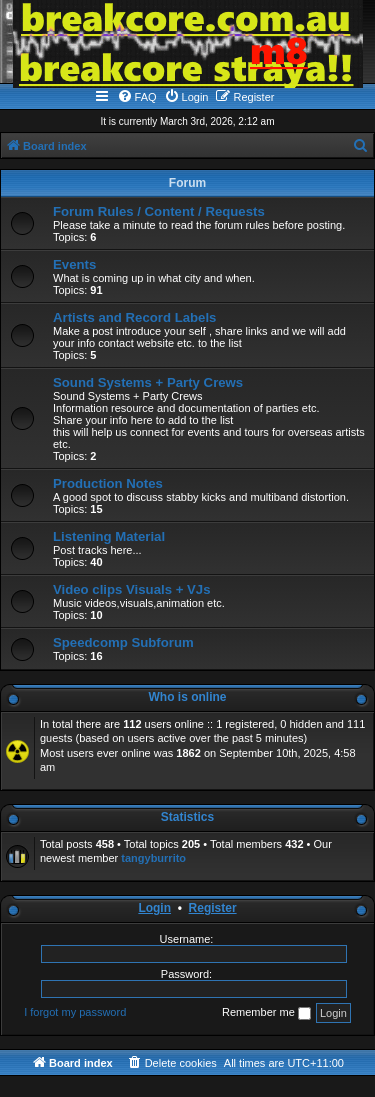 The width and height of the screenshot is (375, 1097). What do you see at coordinates (153, 858) in the screenshot?
I see `tangyburrito` at bounding box center [153, 858].